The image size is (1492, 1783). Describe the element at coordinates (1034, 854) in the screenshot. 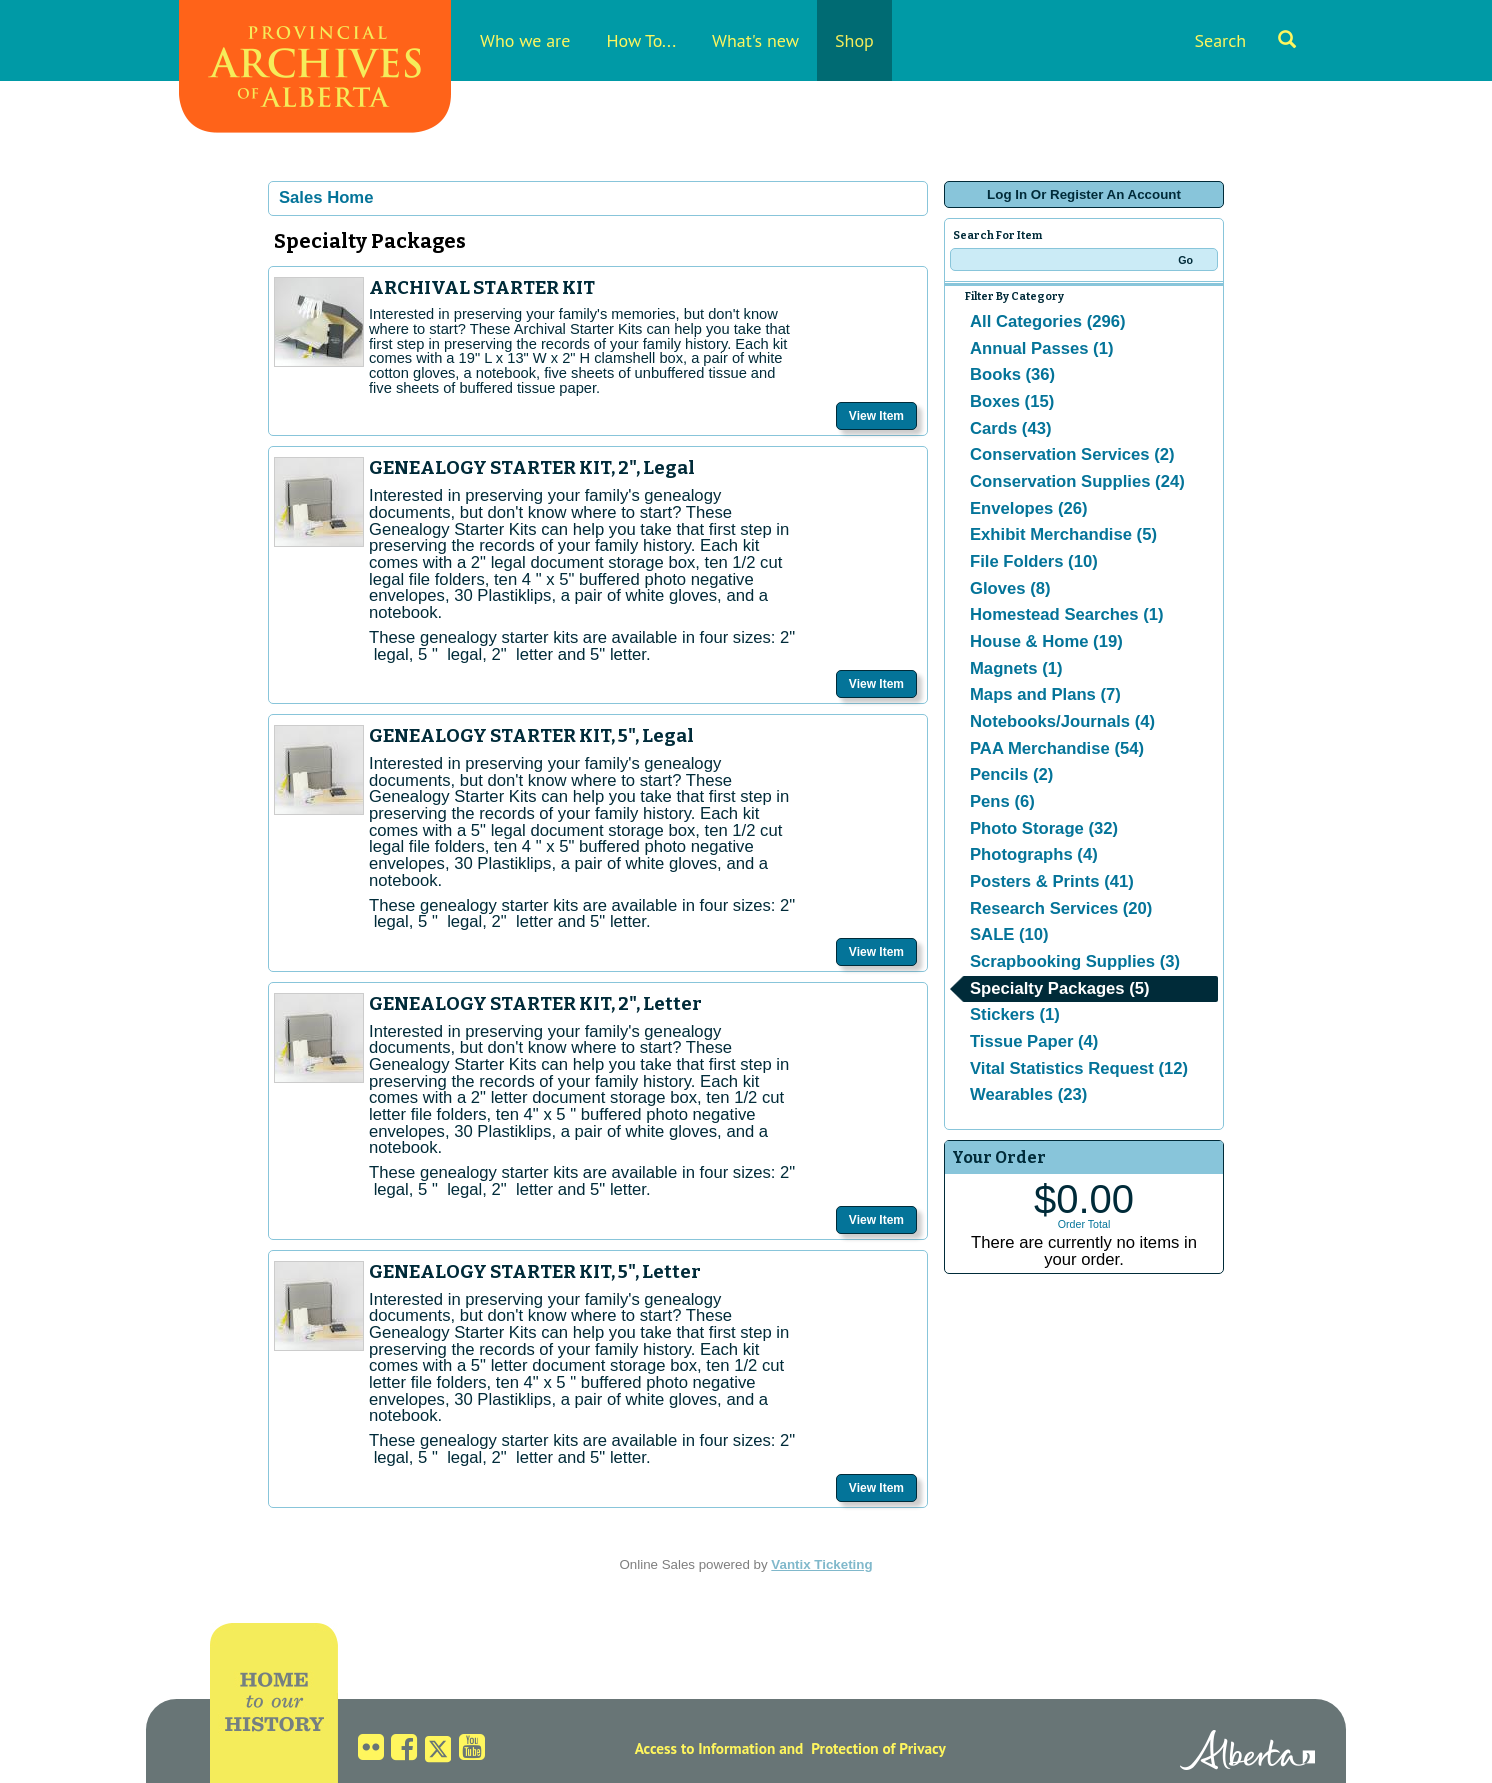

I see `Photographs (4)` at that location.